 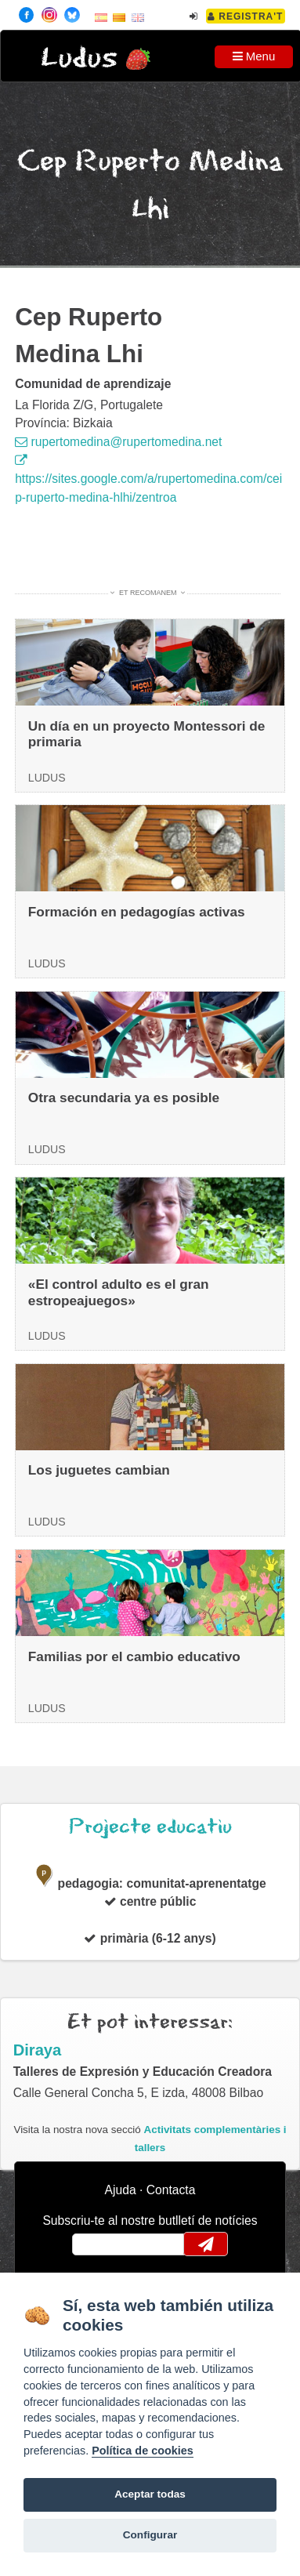 I want to click on Ajuda, so click(x=120, y=2190).